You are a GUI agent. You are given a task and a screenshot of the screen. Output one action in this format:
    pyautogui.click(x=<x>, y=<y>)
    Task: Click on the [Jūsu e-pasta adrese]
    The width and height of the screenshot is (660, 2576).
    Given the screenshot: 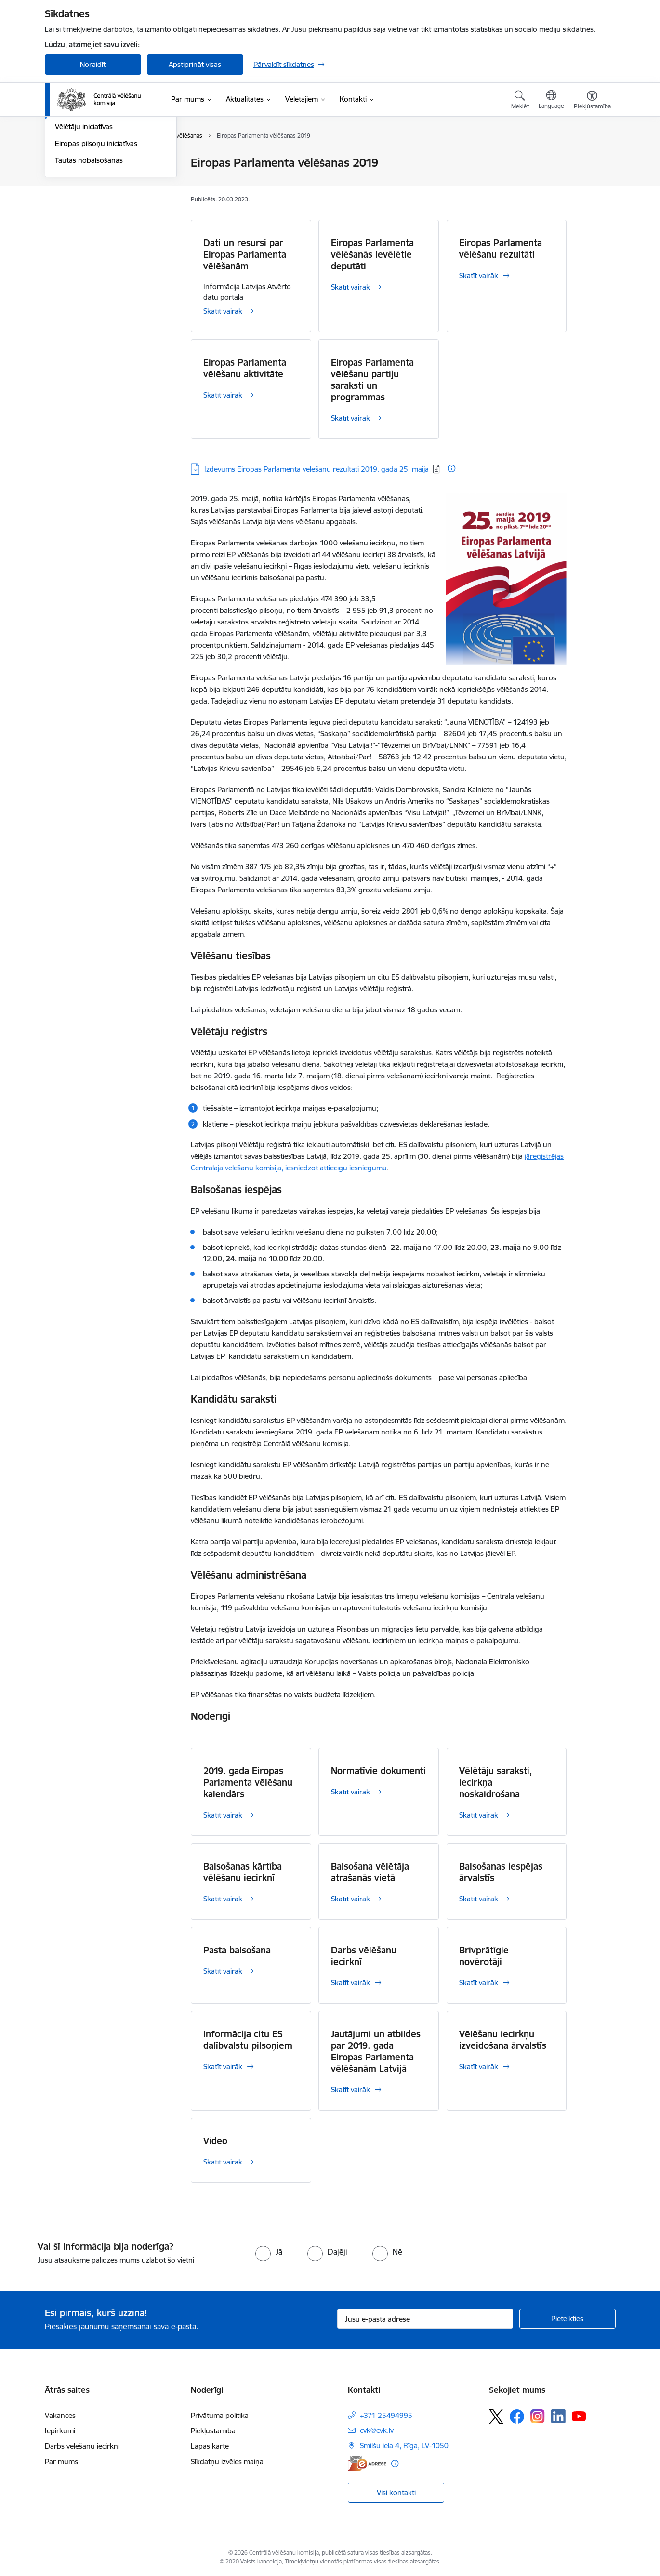 What is the action you would take?
    pyautogui.click(x=425, y=2319)
    